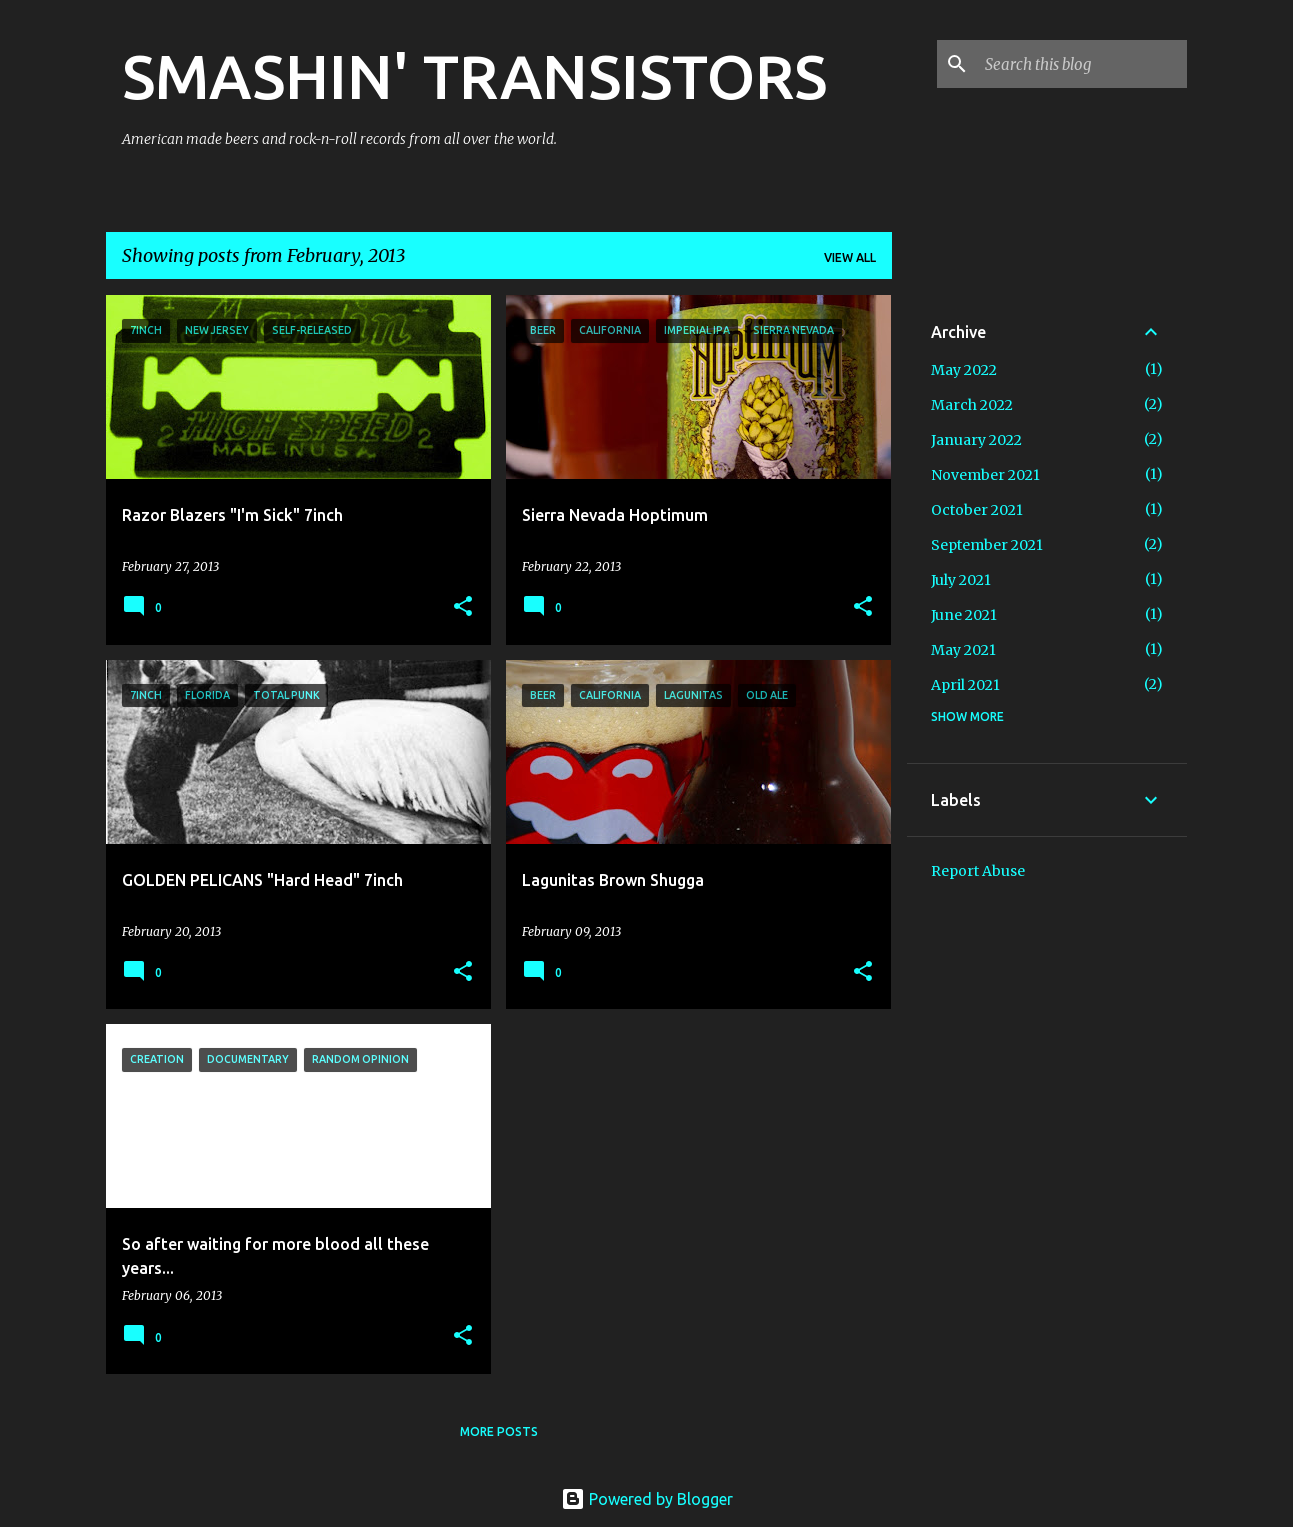 The height and width of the screenshot is (1527, 1293). What do you see at coordinates (985, 475) in the screenshot?
I see `November 2021` at bounding box center [985, 475].